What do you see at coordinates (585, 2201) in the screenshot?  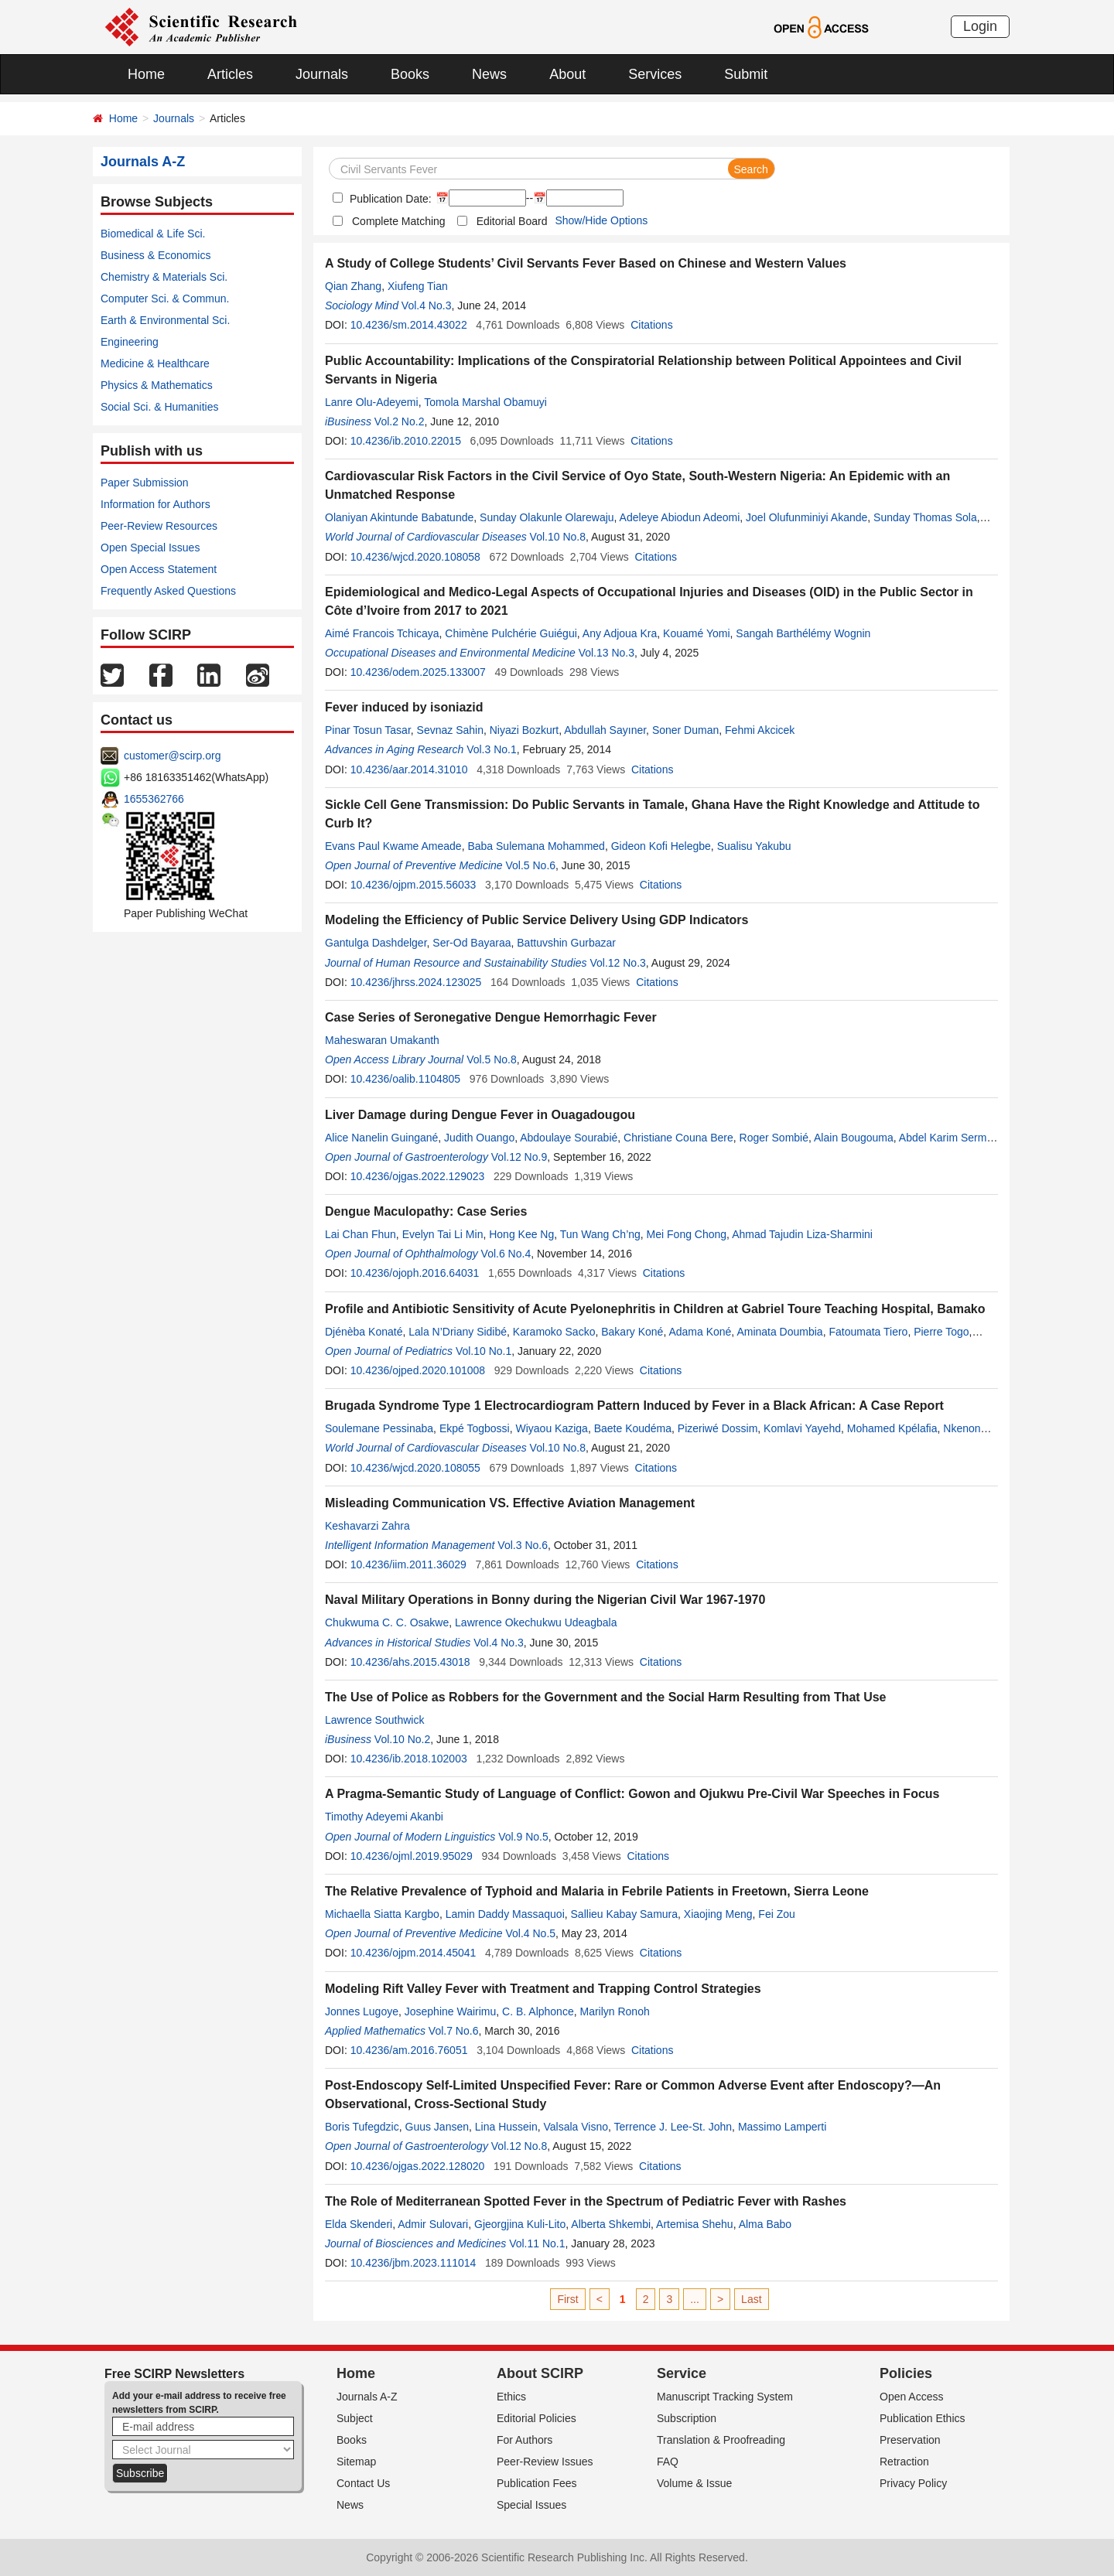 I see `The Role of Mediterranean Spotted Fever in the Spectrum of Pediatric Fever with Rashes` at bounding box center [585, 2201].